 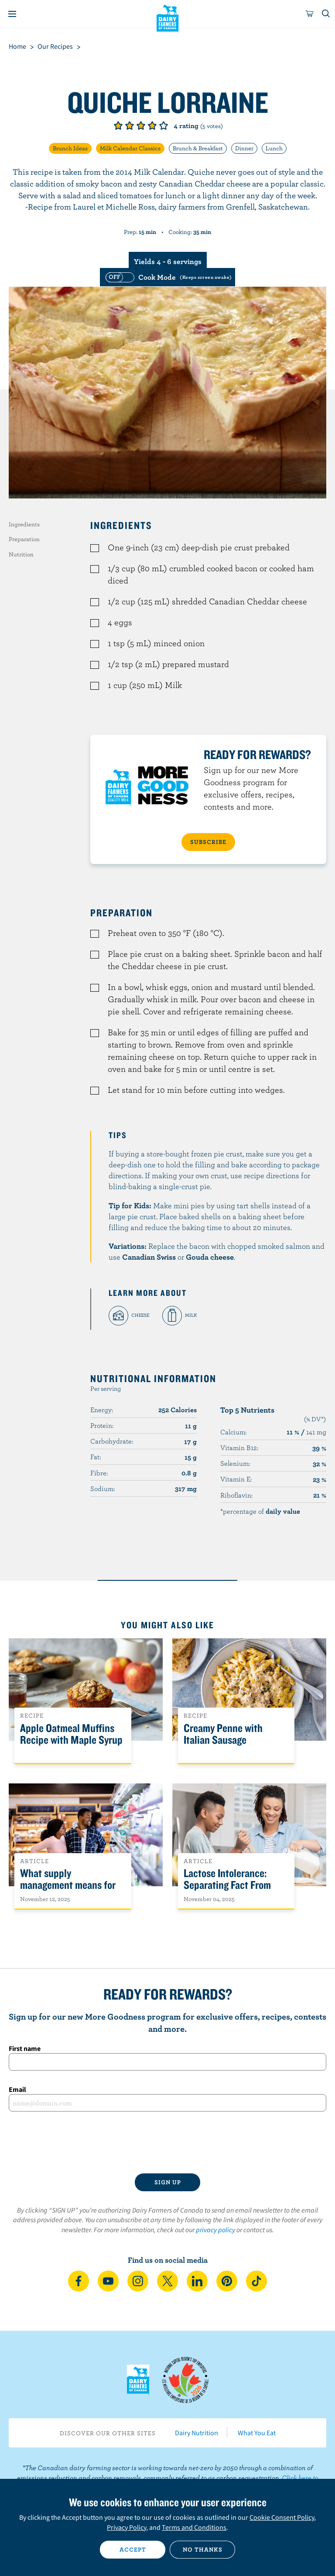 What do you see at coordinates (70, 148) in the screenshot?
I see `Brunch Ideas` at bounding box center [70, 148].